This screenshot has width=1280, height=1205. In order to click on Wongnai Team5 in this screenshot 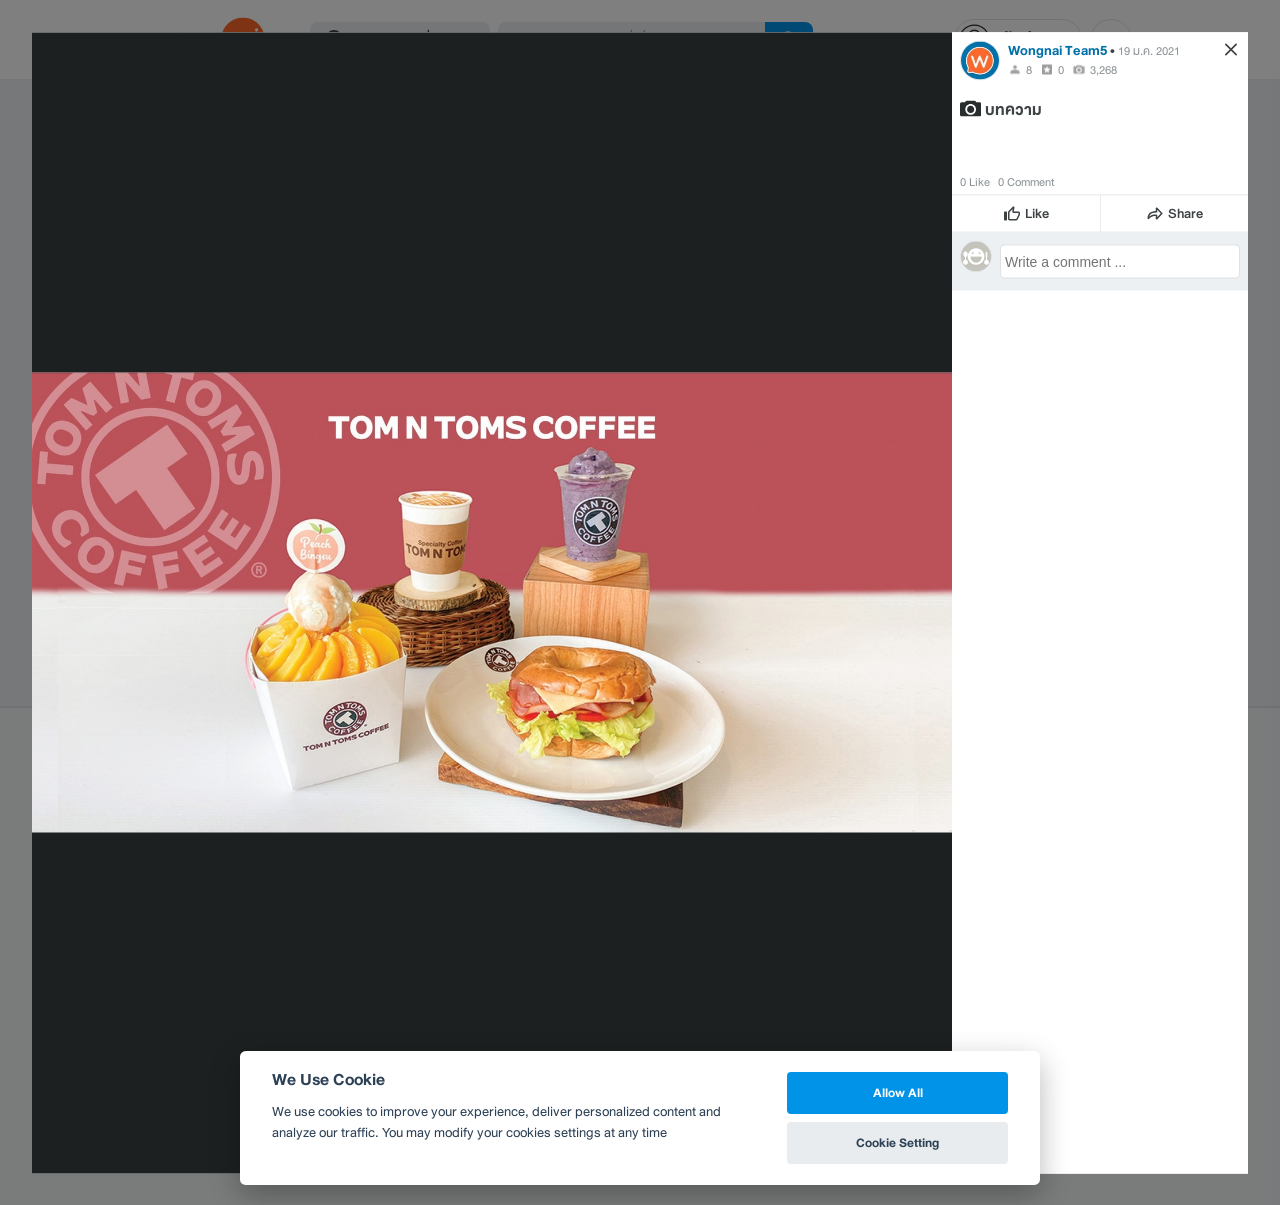, I will do `click(1057, 49)`.